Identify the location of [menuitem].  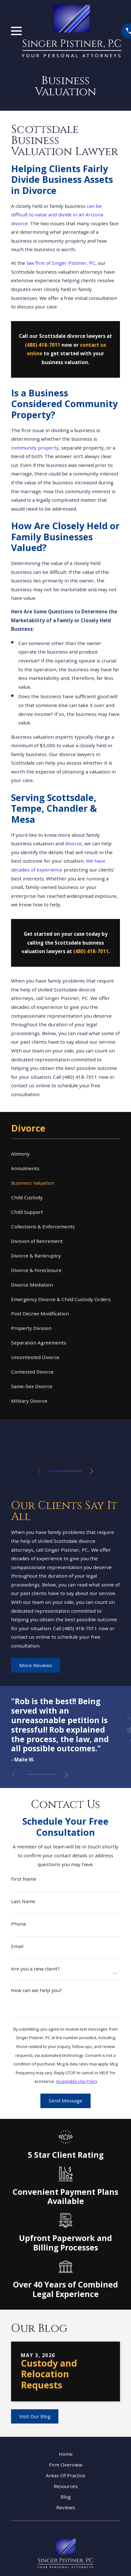
(65, 1154).